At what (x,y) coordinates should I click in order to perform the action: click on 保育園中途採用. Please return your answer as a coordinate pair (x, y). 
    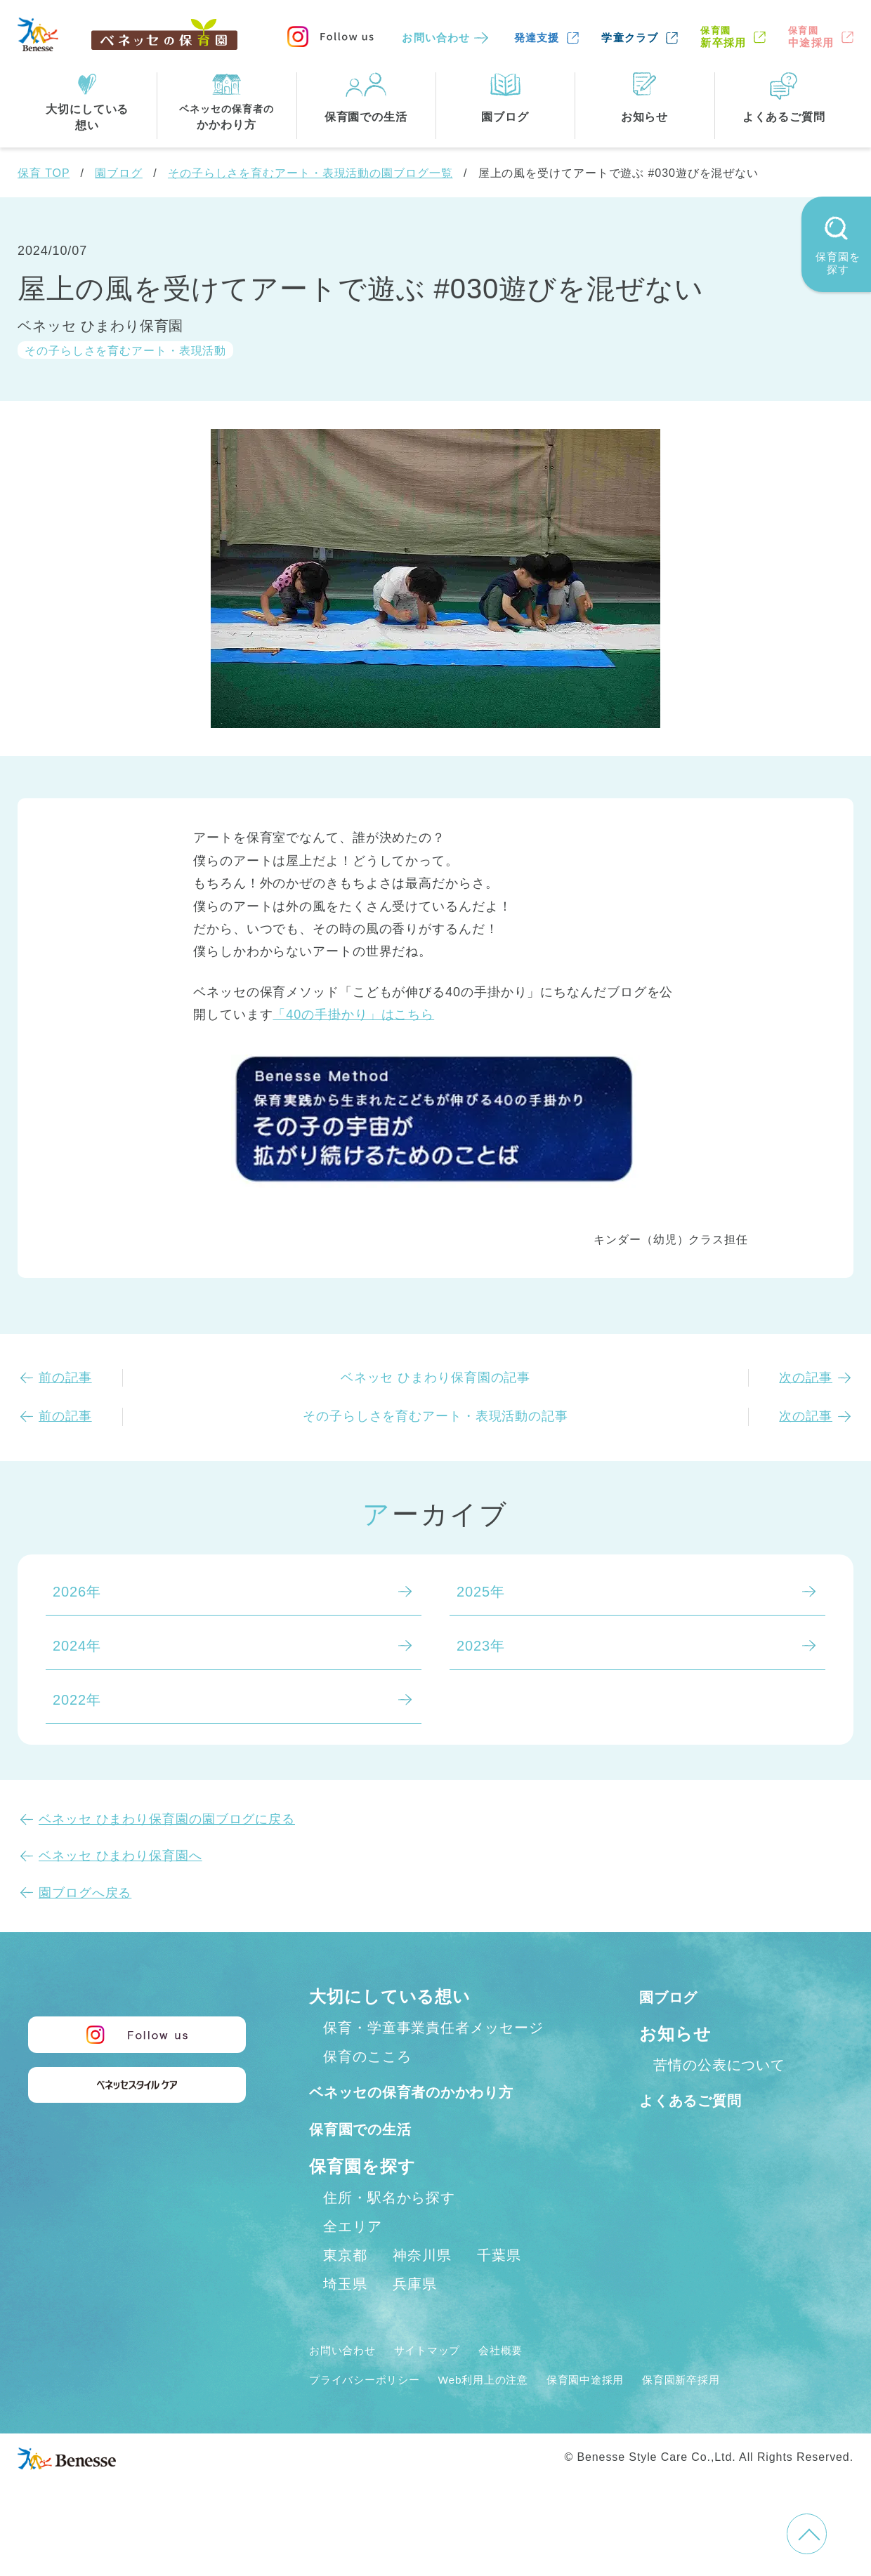
    Looking at the image, I should click on (632, 2410).